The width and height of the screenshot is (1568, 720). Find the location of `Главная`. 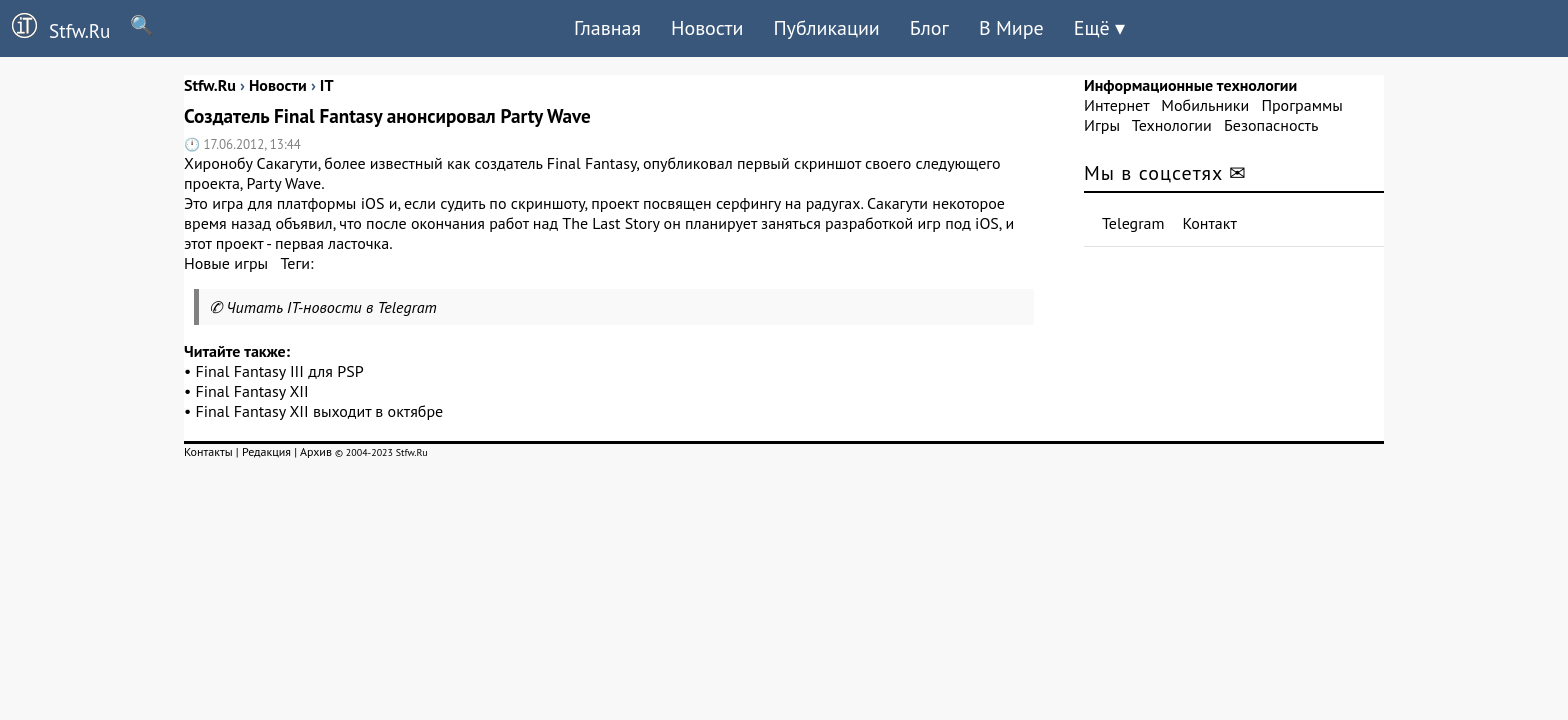

Главная is located at coordinates (607, 28).